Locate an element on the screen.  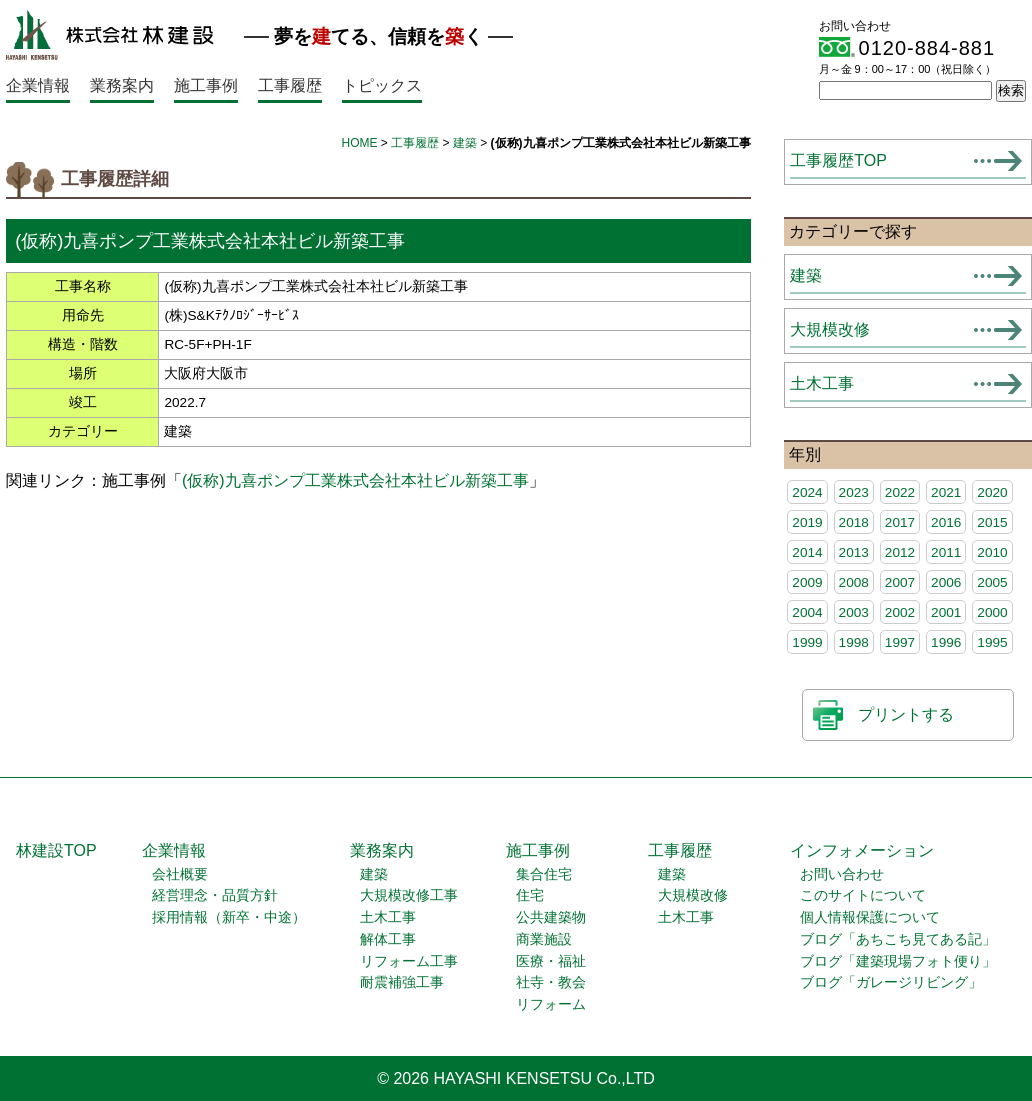
経営理念・品質方針 is located at coordinates (215, 895).